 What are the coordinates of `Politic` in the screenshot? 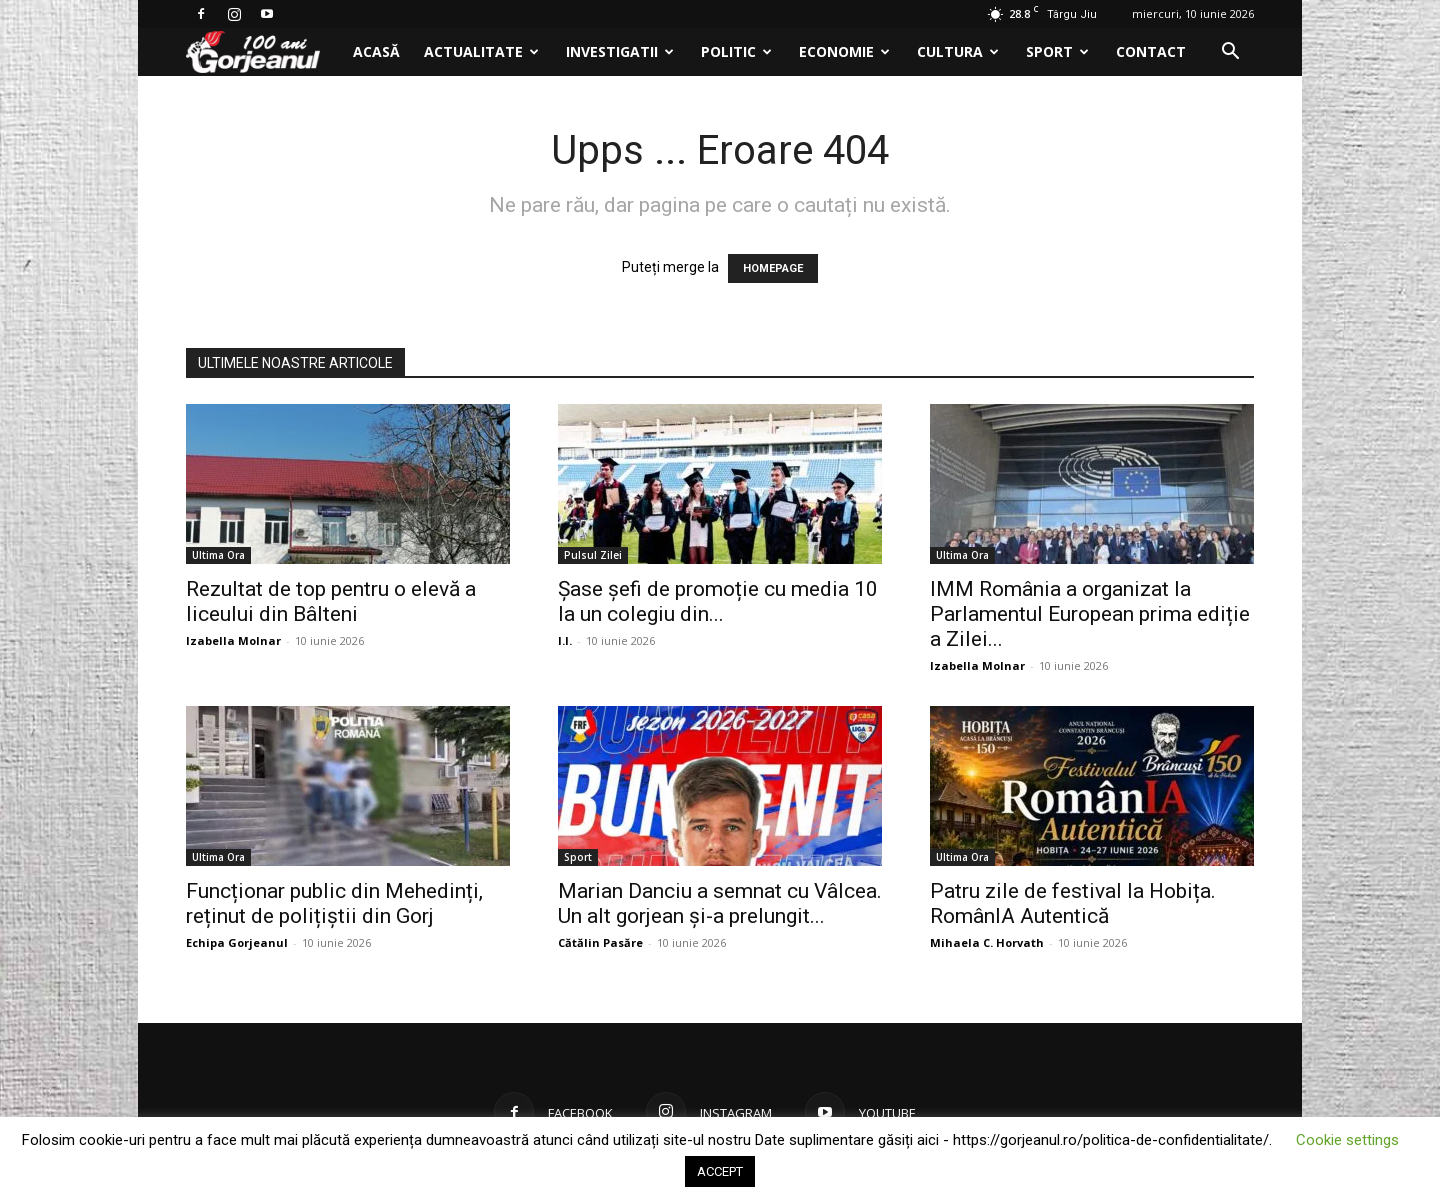 It's located at (736, 51).